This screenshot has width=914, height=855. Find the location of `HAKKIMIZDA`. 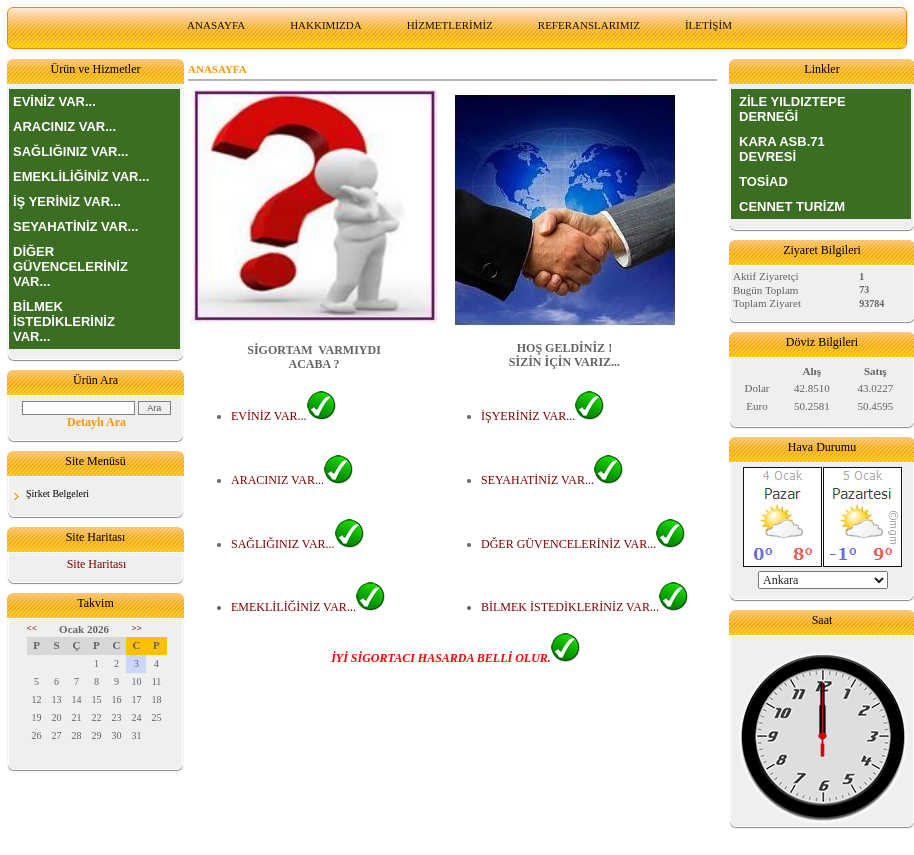

HAKKIMIZDA is located at coordinates (326, 25).